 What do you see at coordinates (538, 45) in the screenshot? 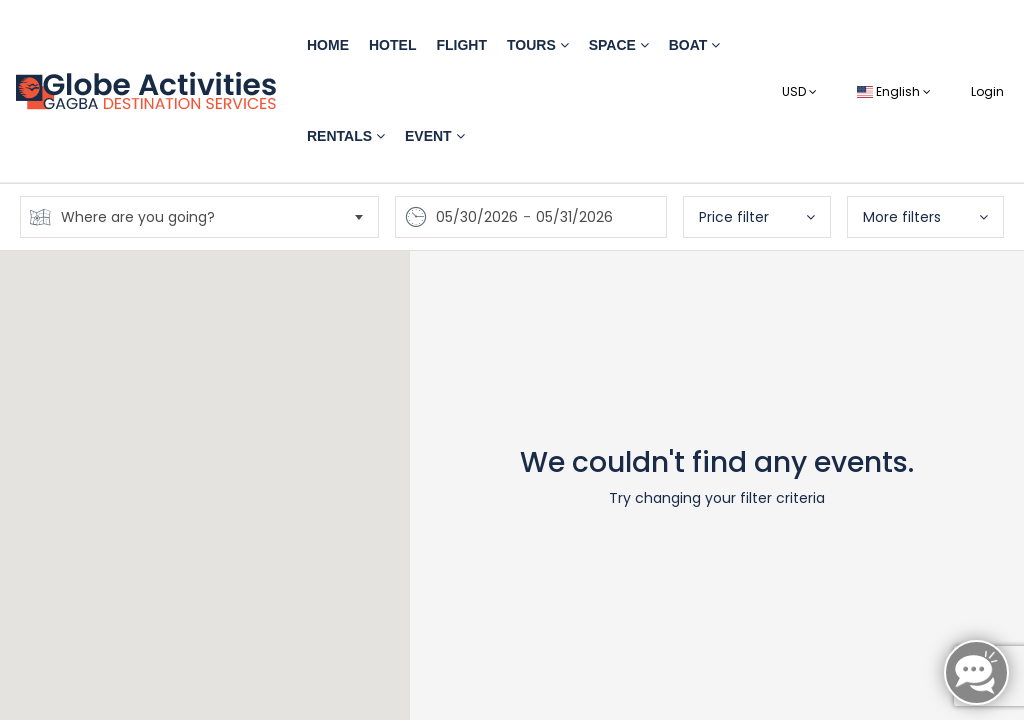
I see `Tours` at bounding box center [538, 45].